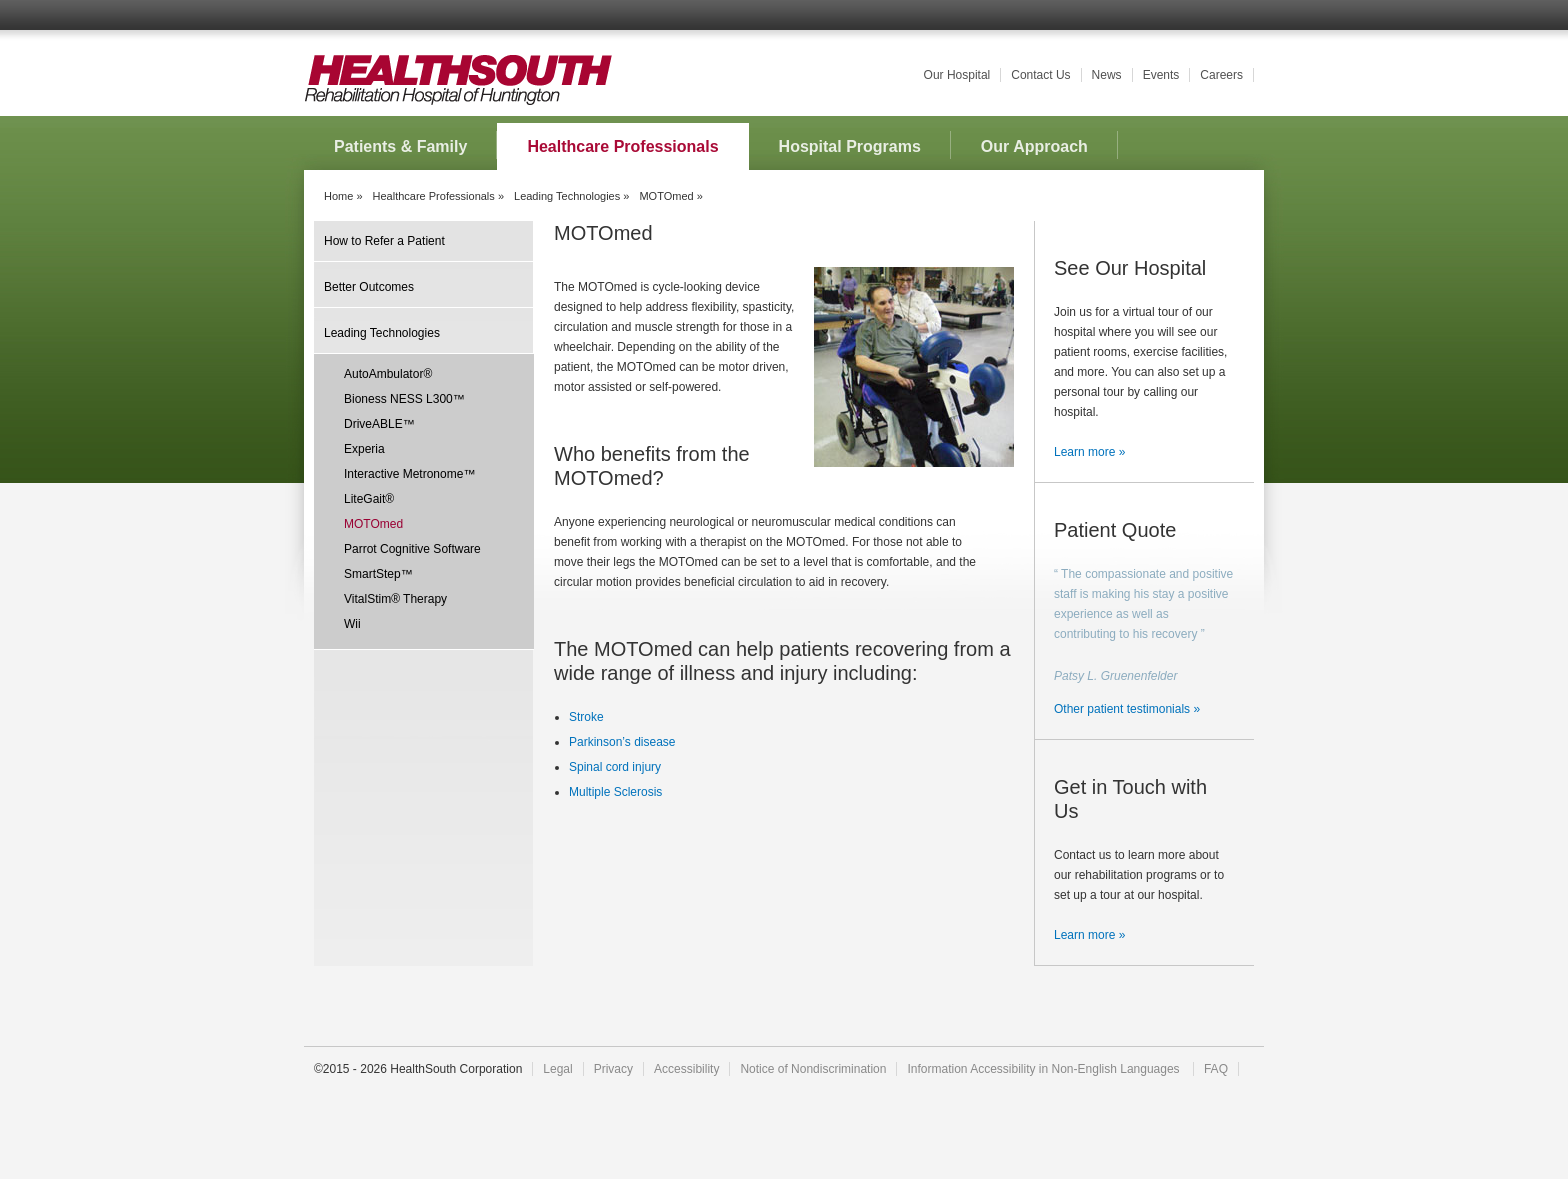  Describe the element at coordinates (1216, 1069) in the screenshot. I see `FAQ` at that location.